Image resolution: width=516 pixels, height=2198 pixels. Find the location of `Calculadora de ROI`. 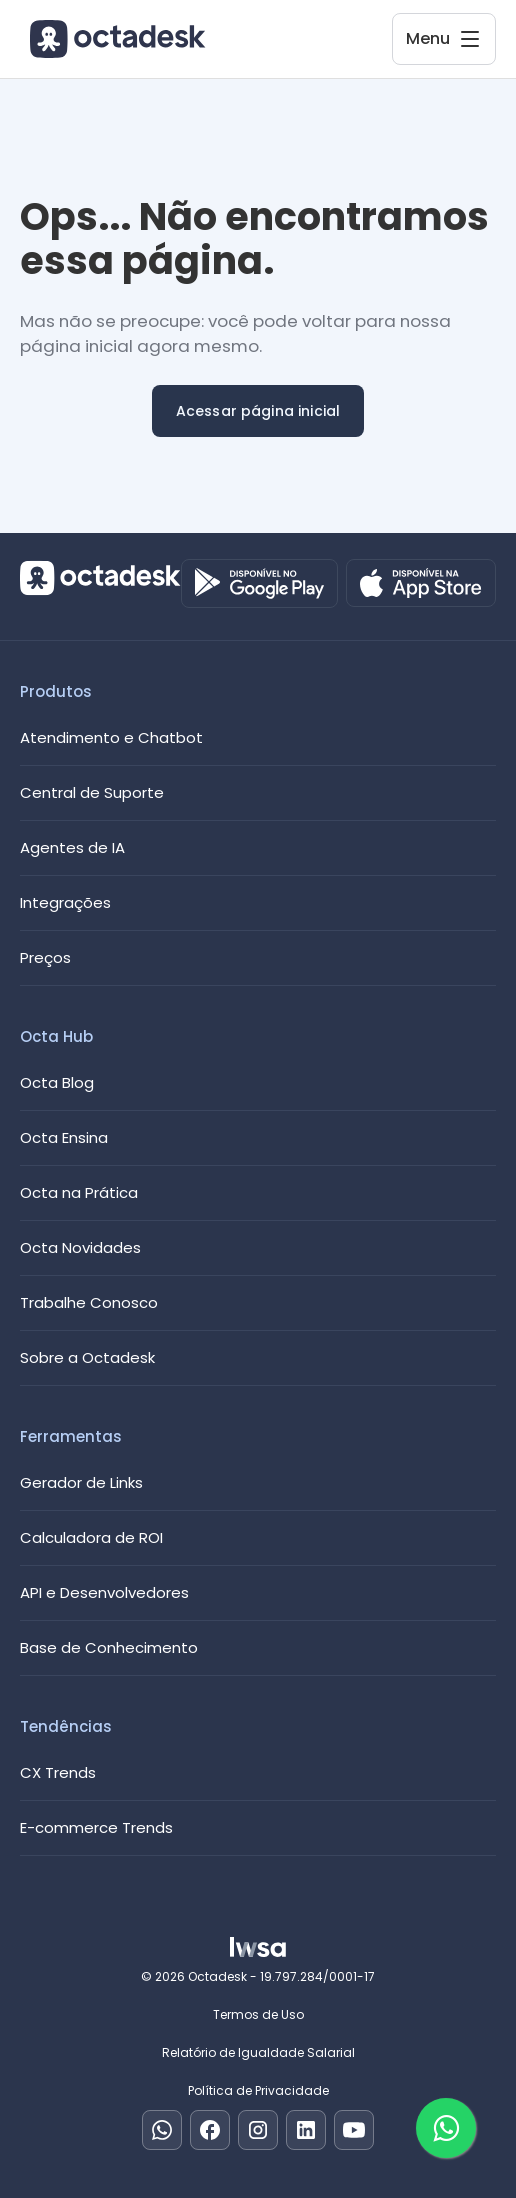

Calculadora de ROI is located at coordinates (91, 1537).